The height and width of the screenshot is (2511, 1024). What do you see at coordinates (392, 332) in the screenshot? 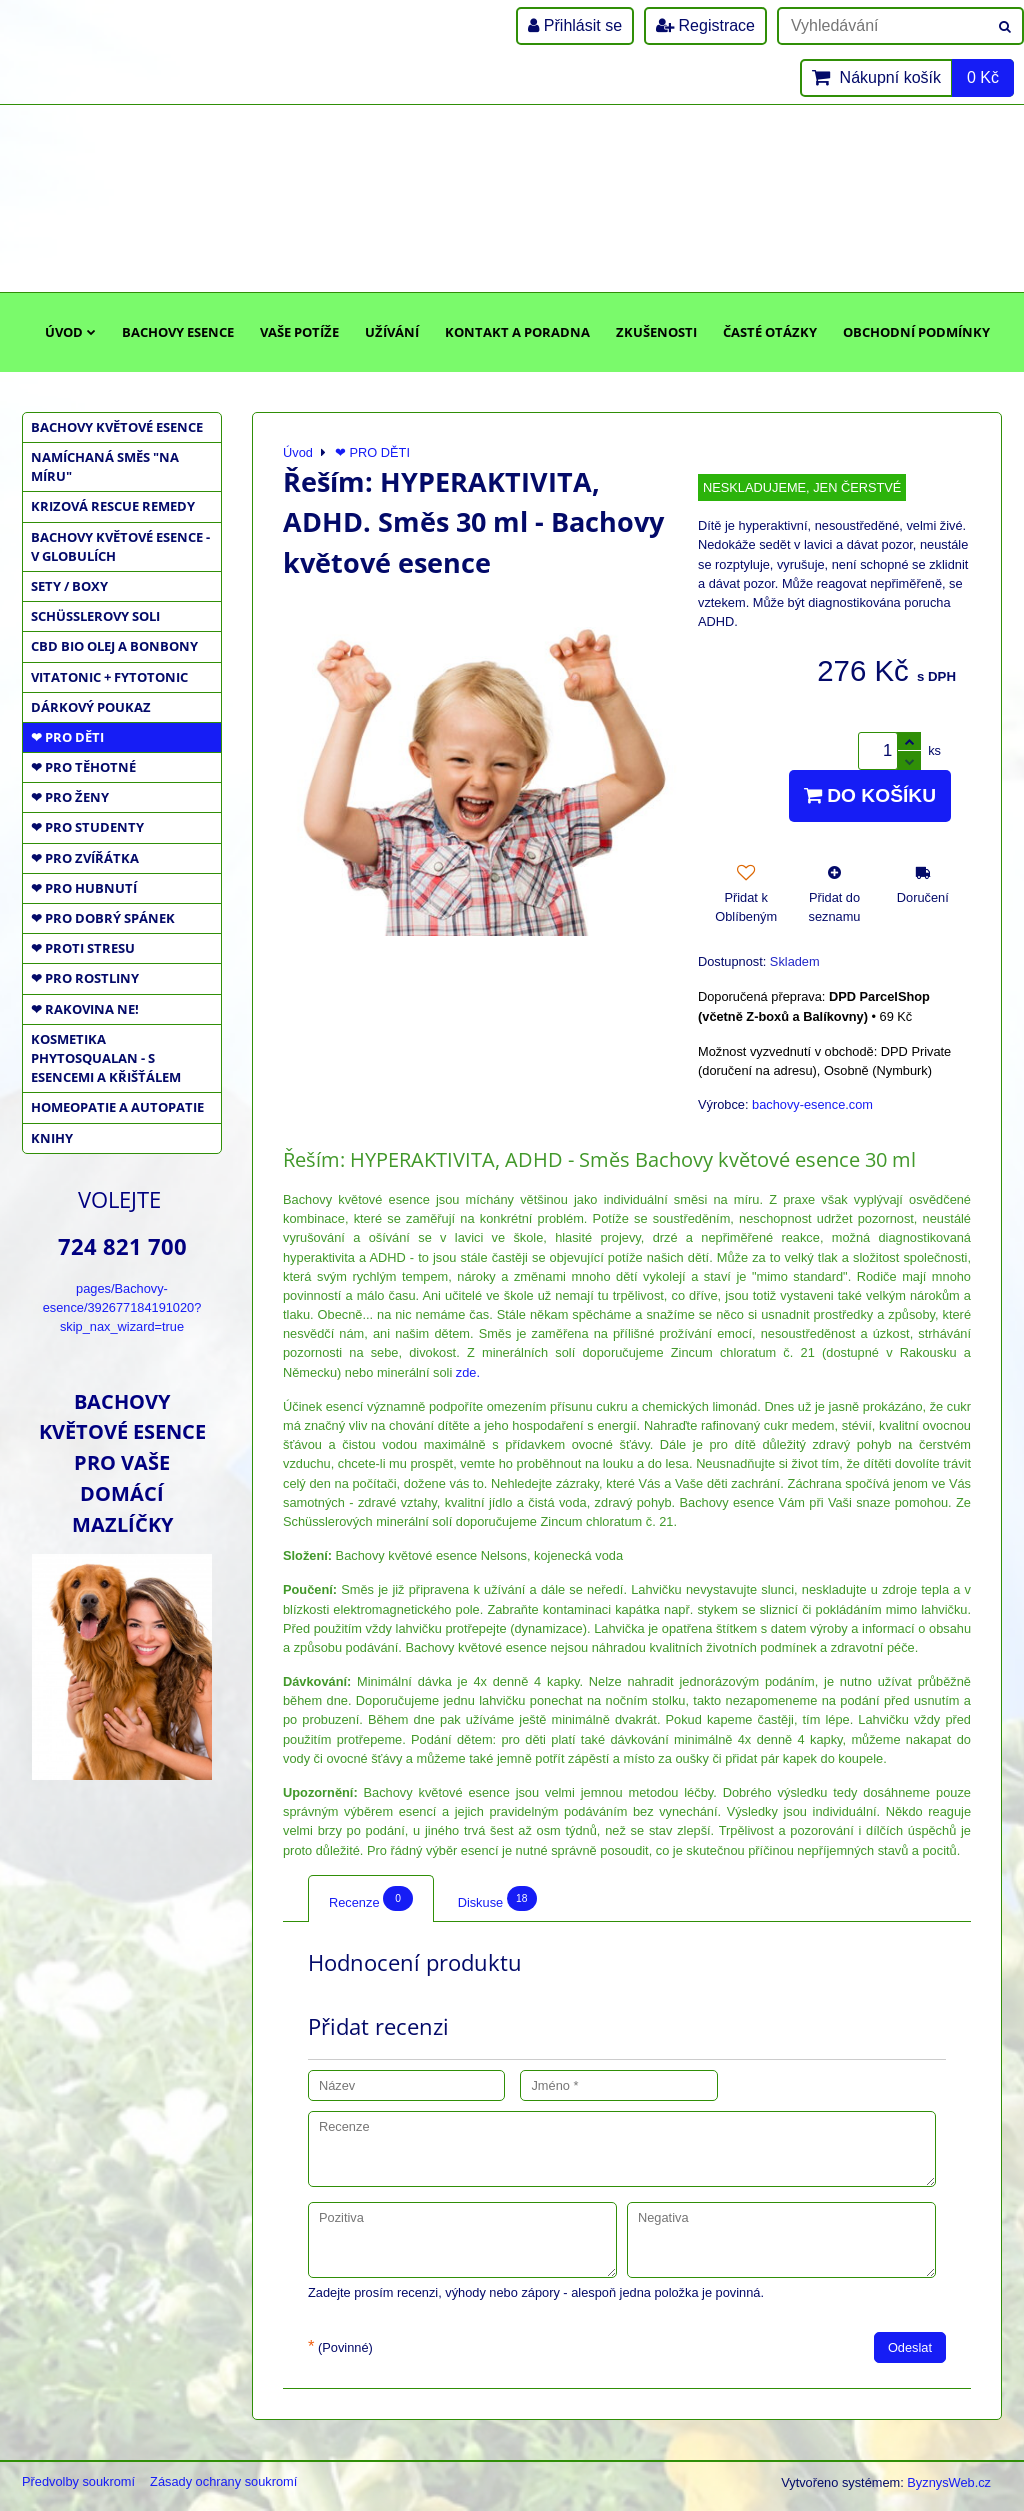
I see `Užívání` at bounding box center [392, 332].